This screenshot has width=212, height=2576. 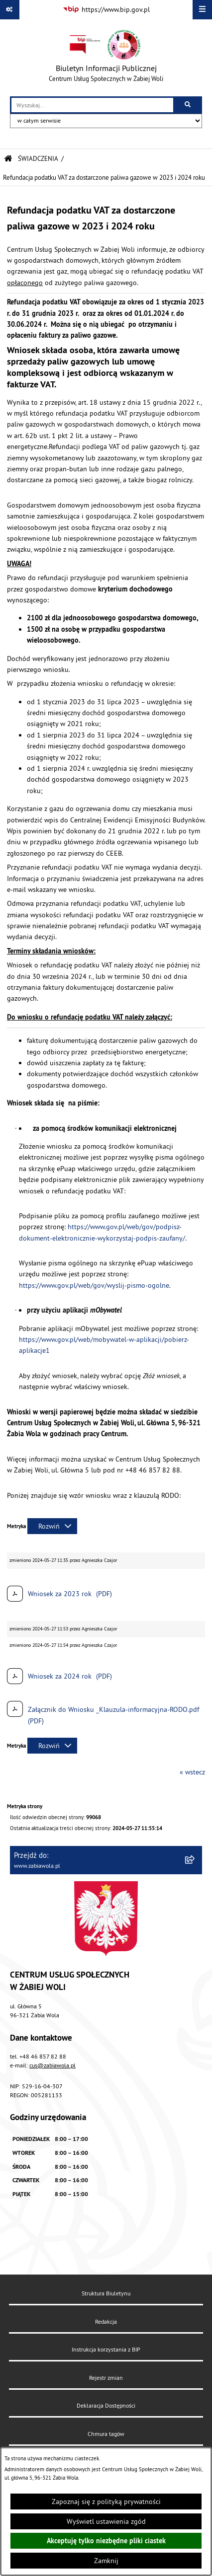 I want to click on Zamknij, so click(x=106, y=2560).